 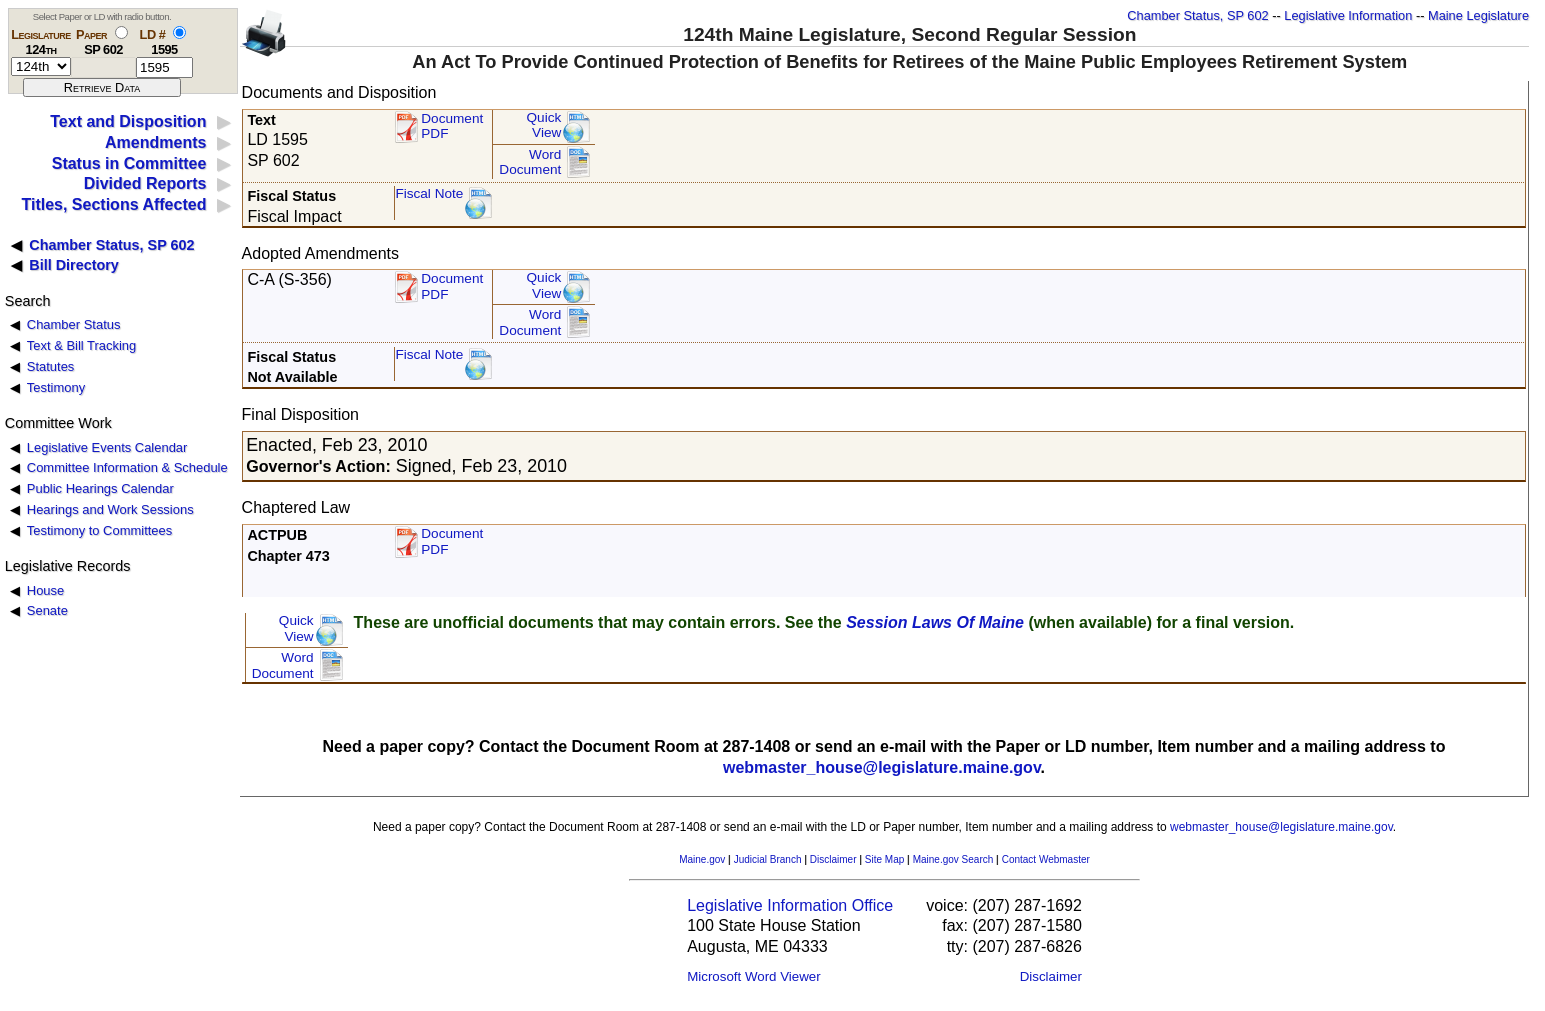 I want to click on Site Map, so click(x=884, y=859).